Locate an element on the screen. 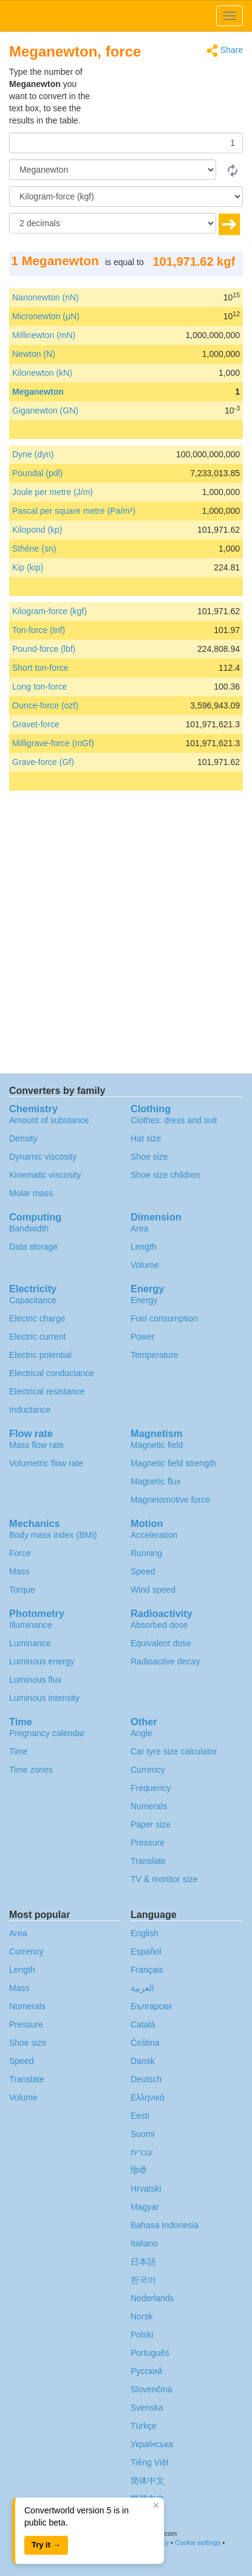 The width and height of the screenshot is (252, 2576). Body mass index (BMI) is located at coordinates (53, 1535).